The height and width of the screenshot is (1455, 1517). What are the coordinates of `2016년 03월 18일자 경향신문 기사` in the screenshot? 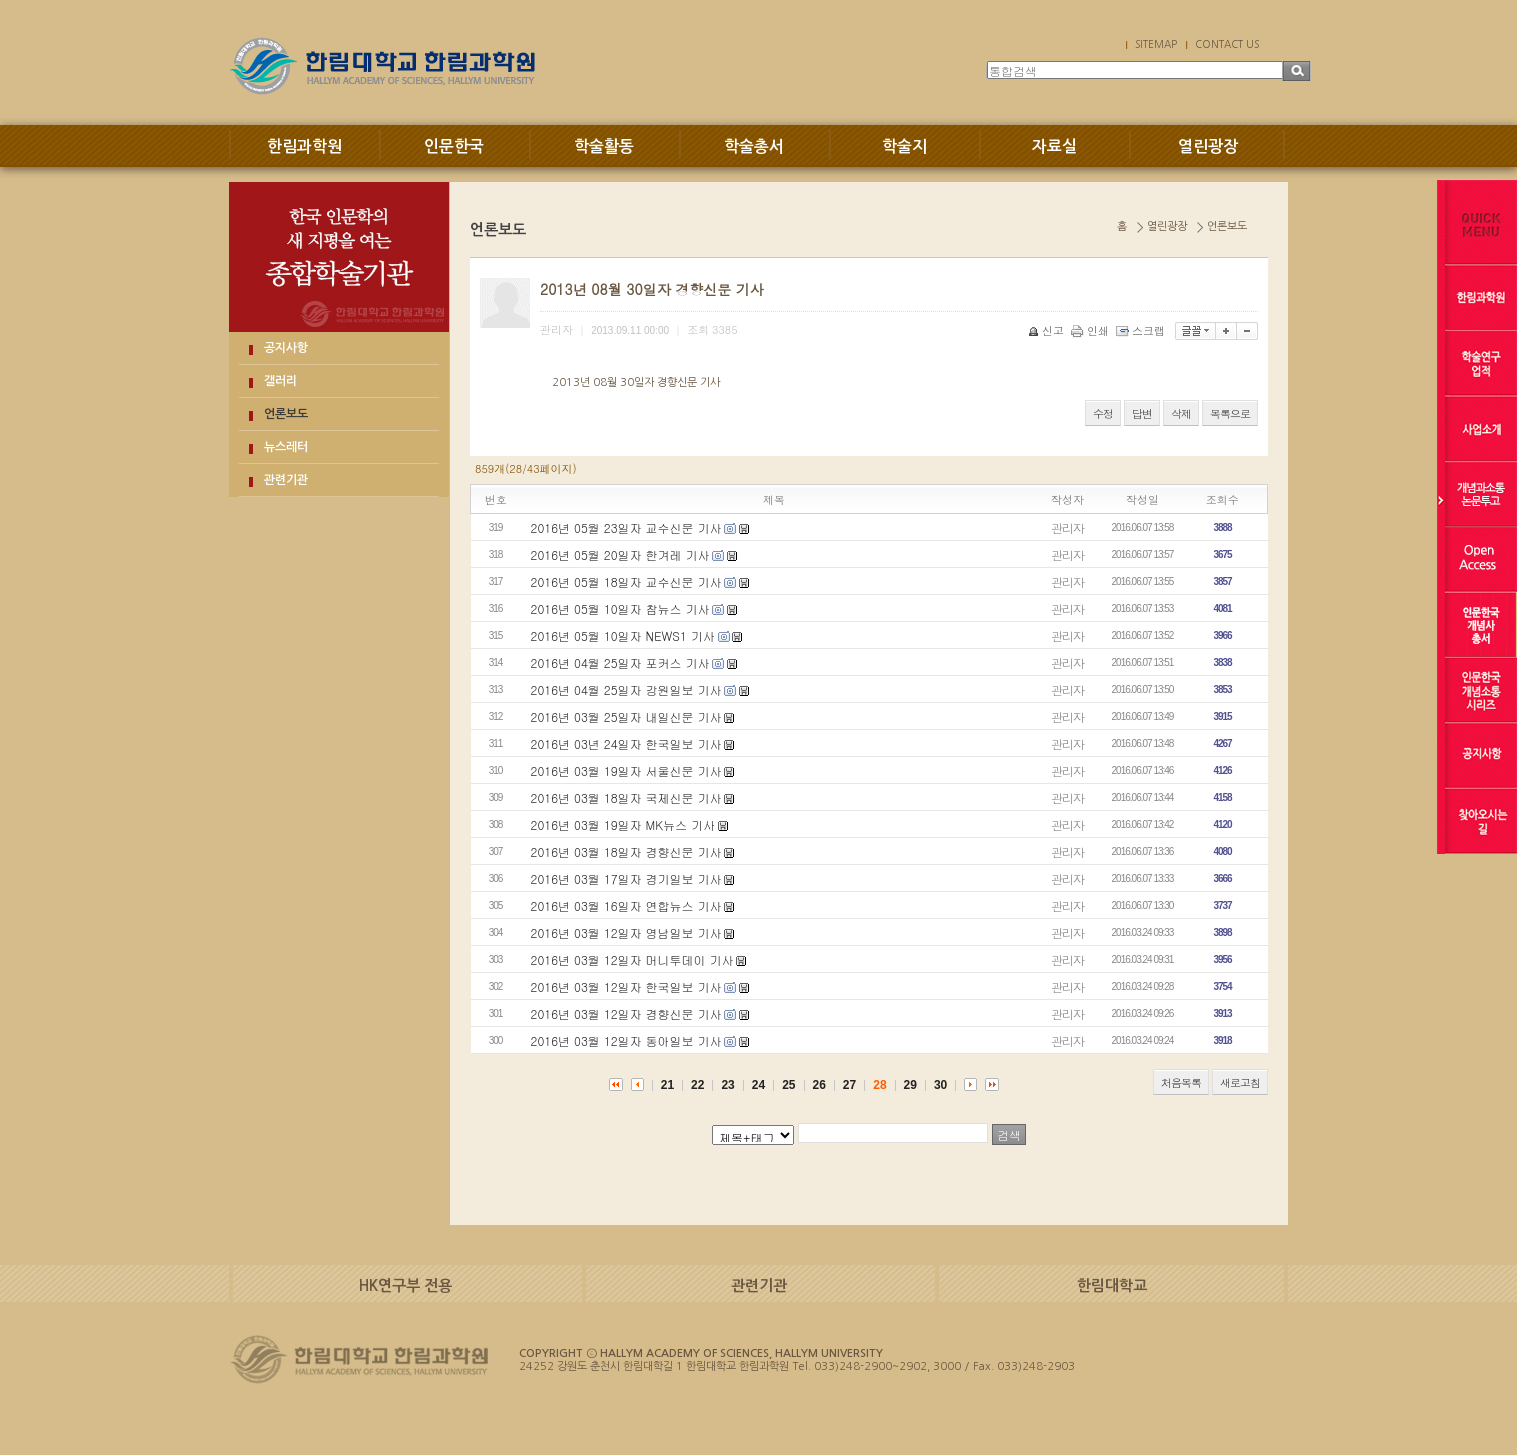 It's located at (626, 851).